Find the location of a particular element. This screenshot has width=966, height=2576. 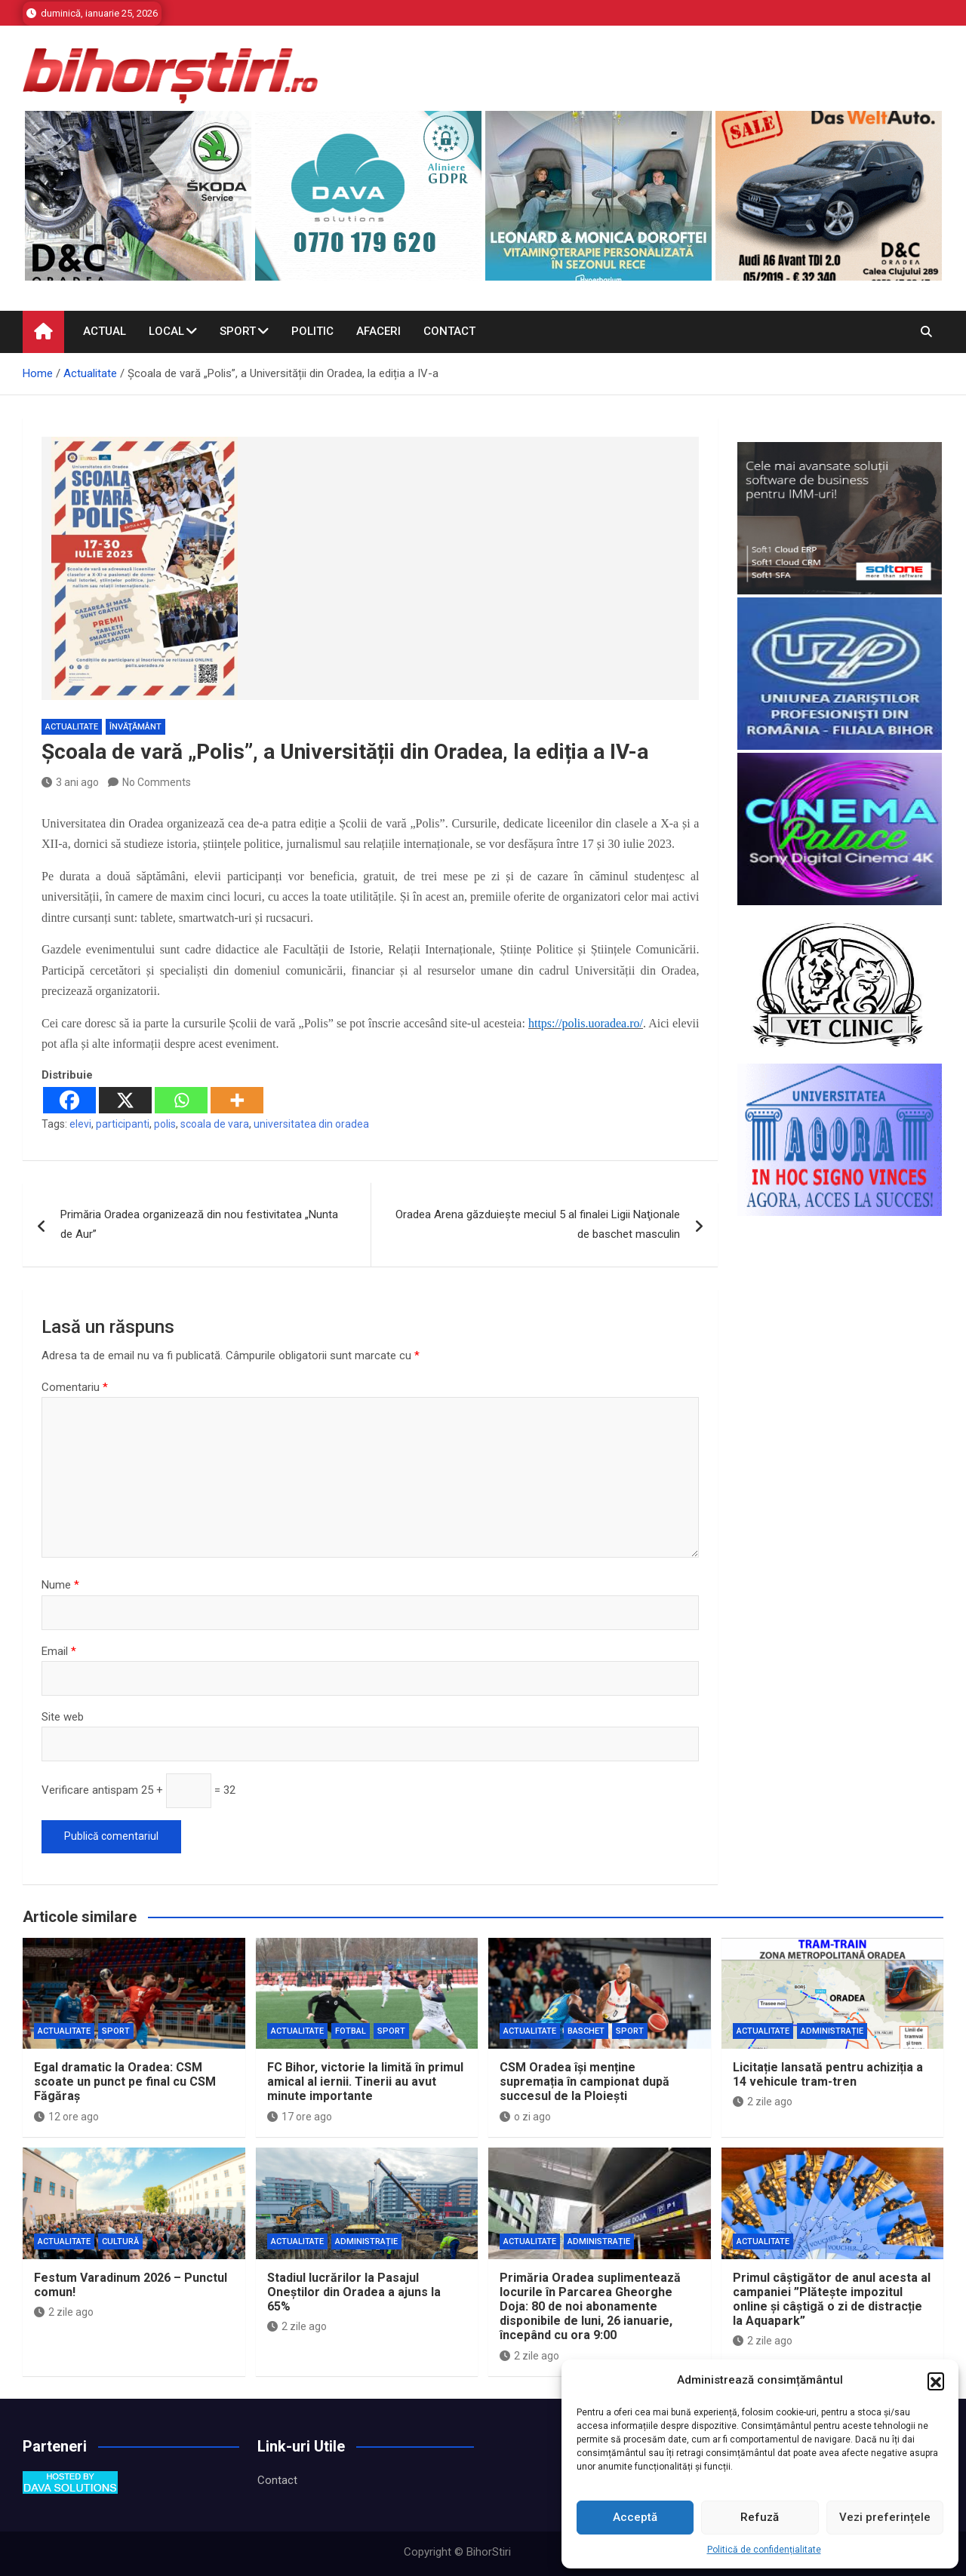

Oradea Arena găzduieşte meciul 5 al finalei Ligii Naţionale de baschet masculin is located at coordinates (537, 1224).